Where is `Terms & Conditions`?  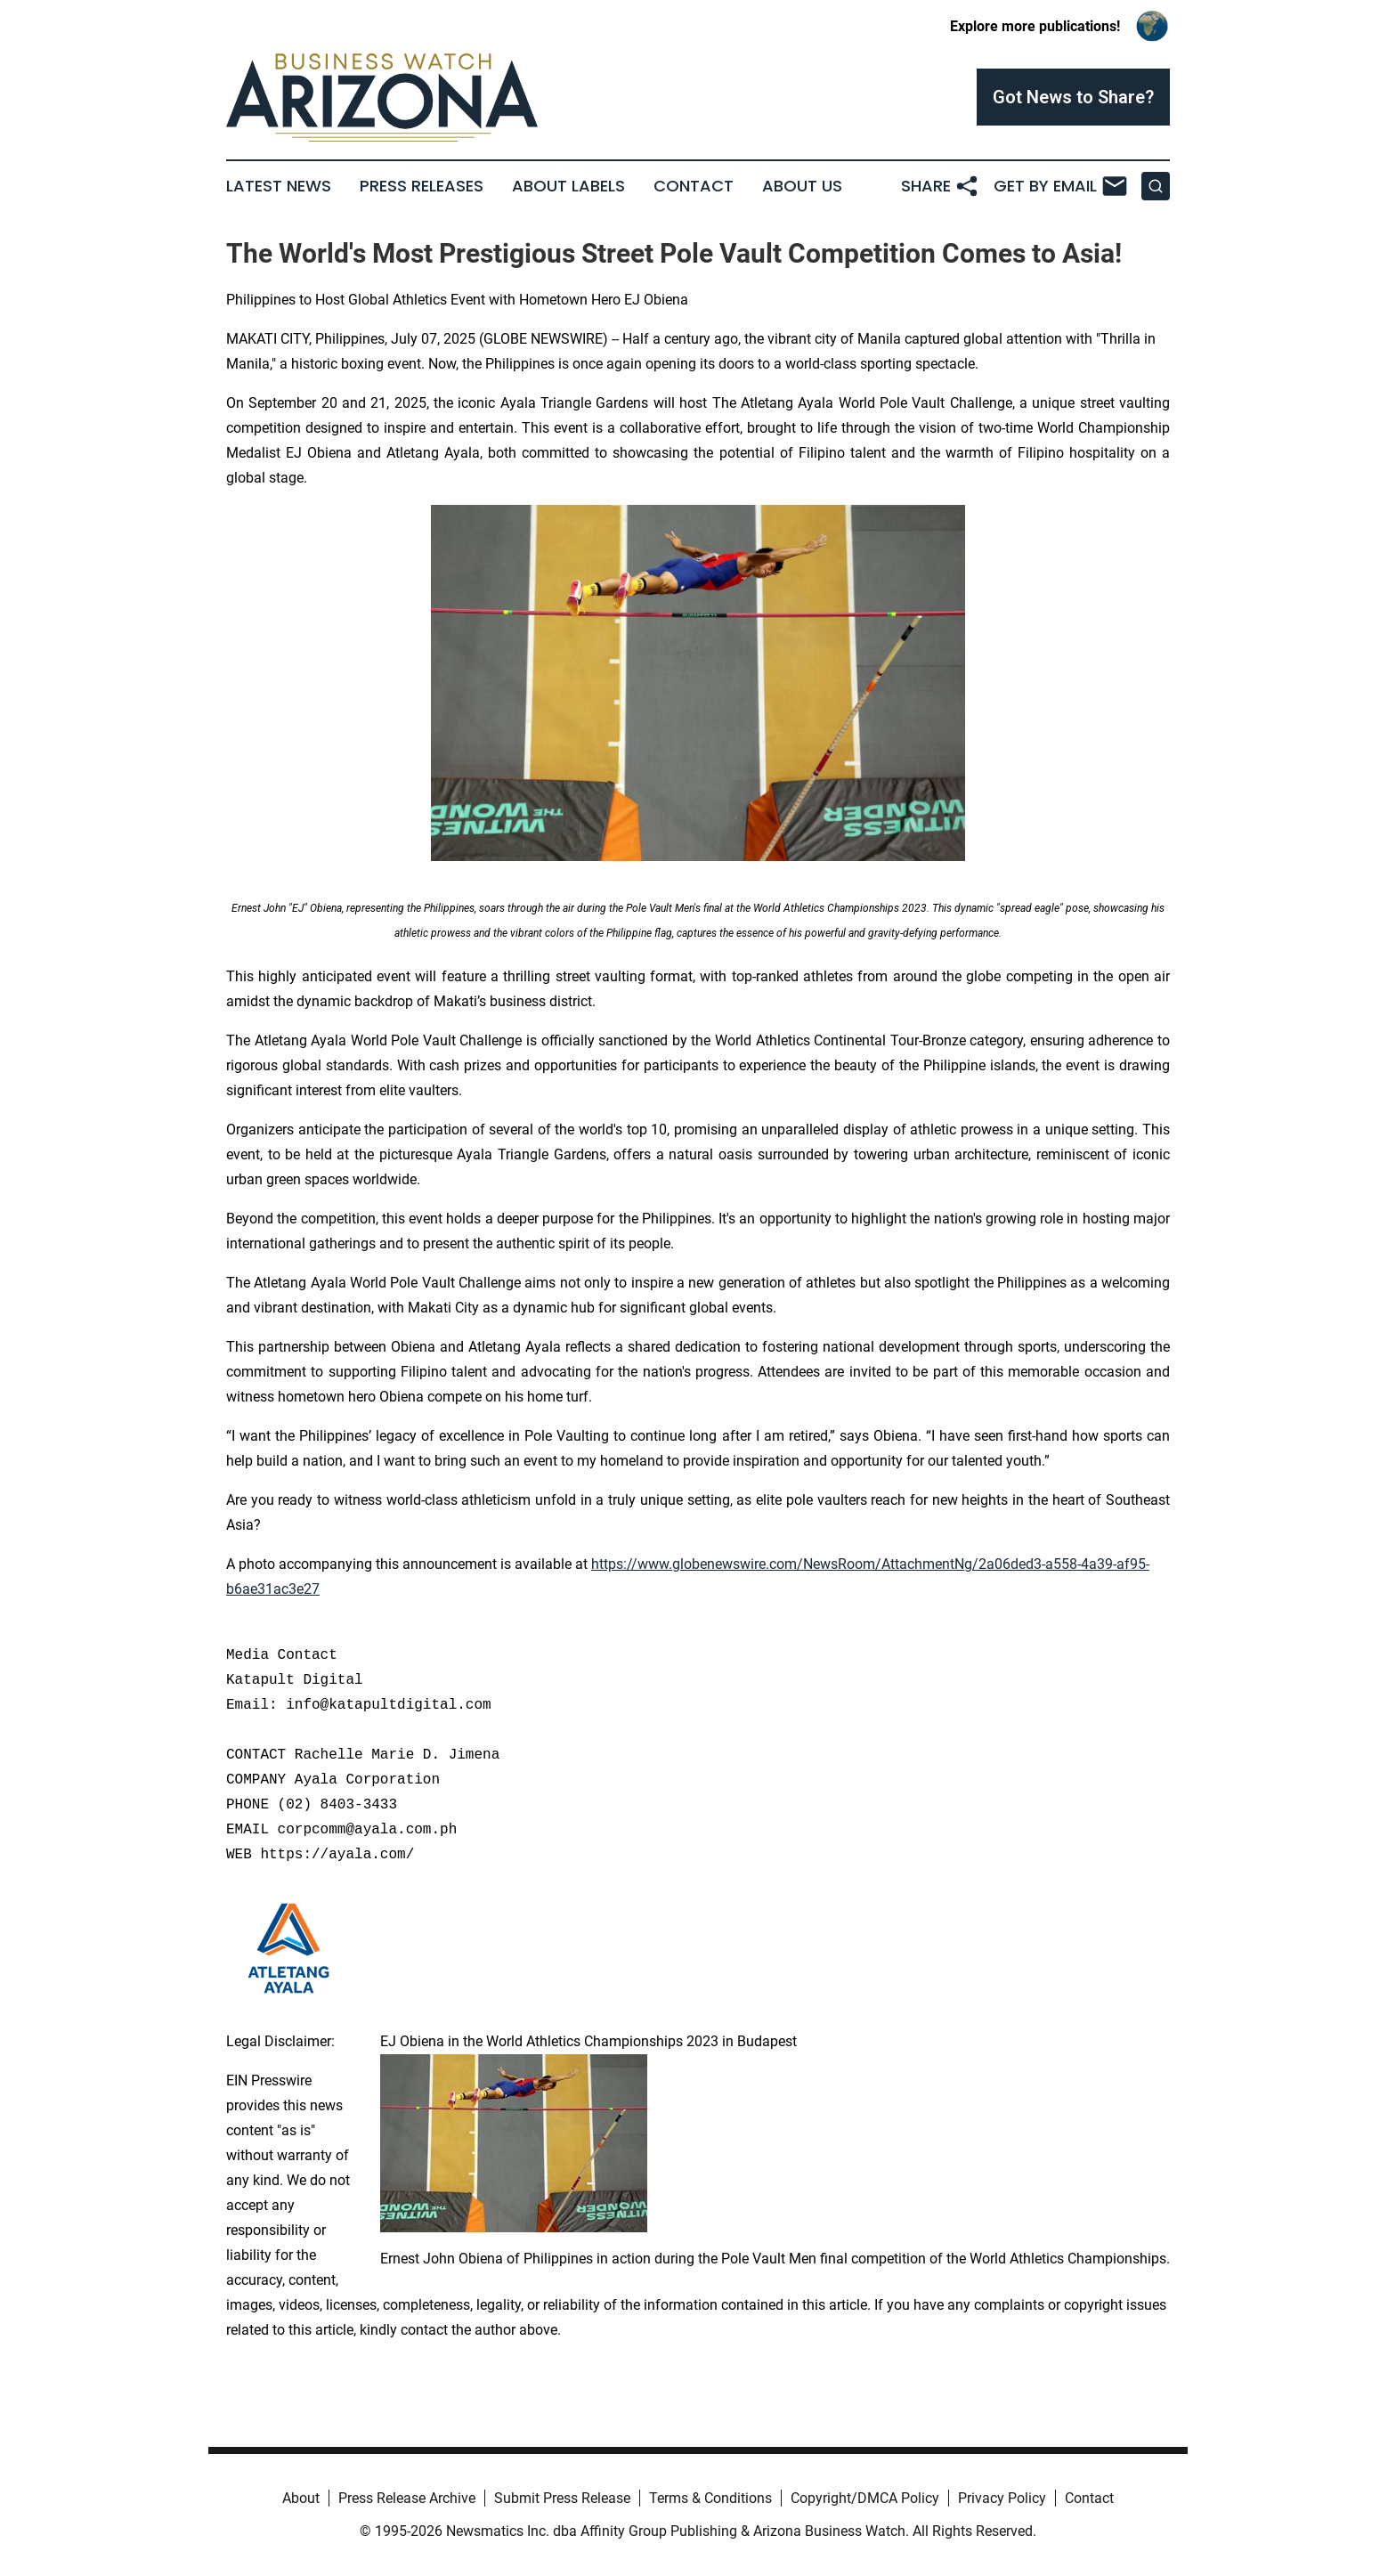
Terms & Conditions is located at coordinates (710, 2498).